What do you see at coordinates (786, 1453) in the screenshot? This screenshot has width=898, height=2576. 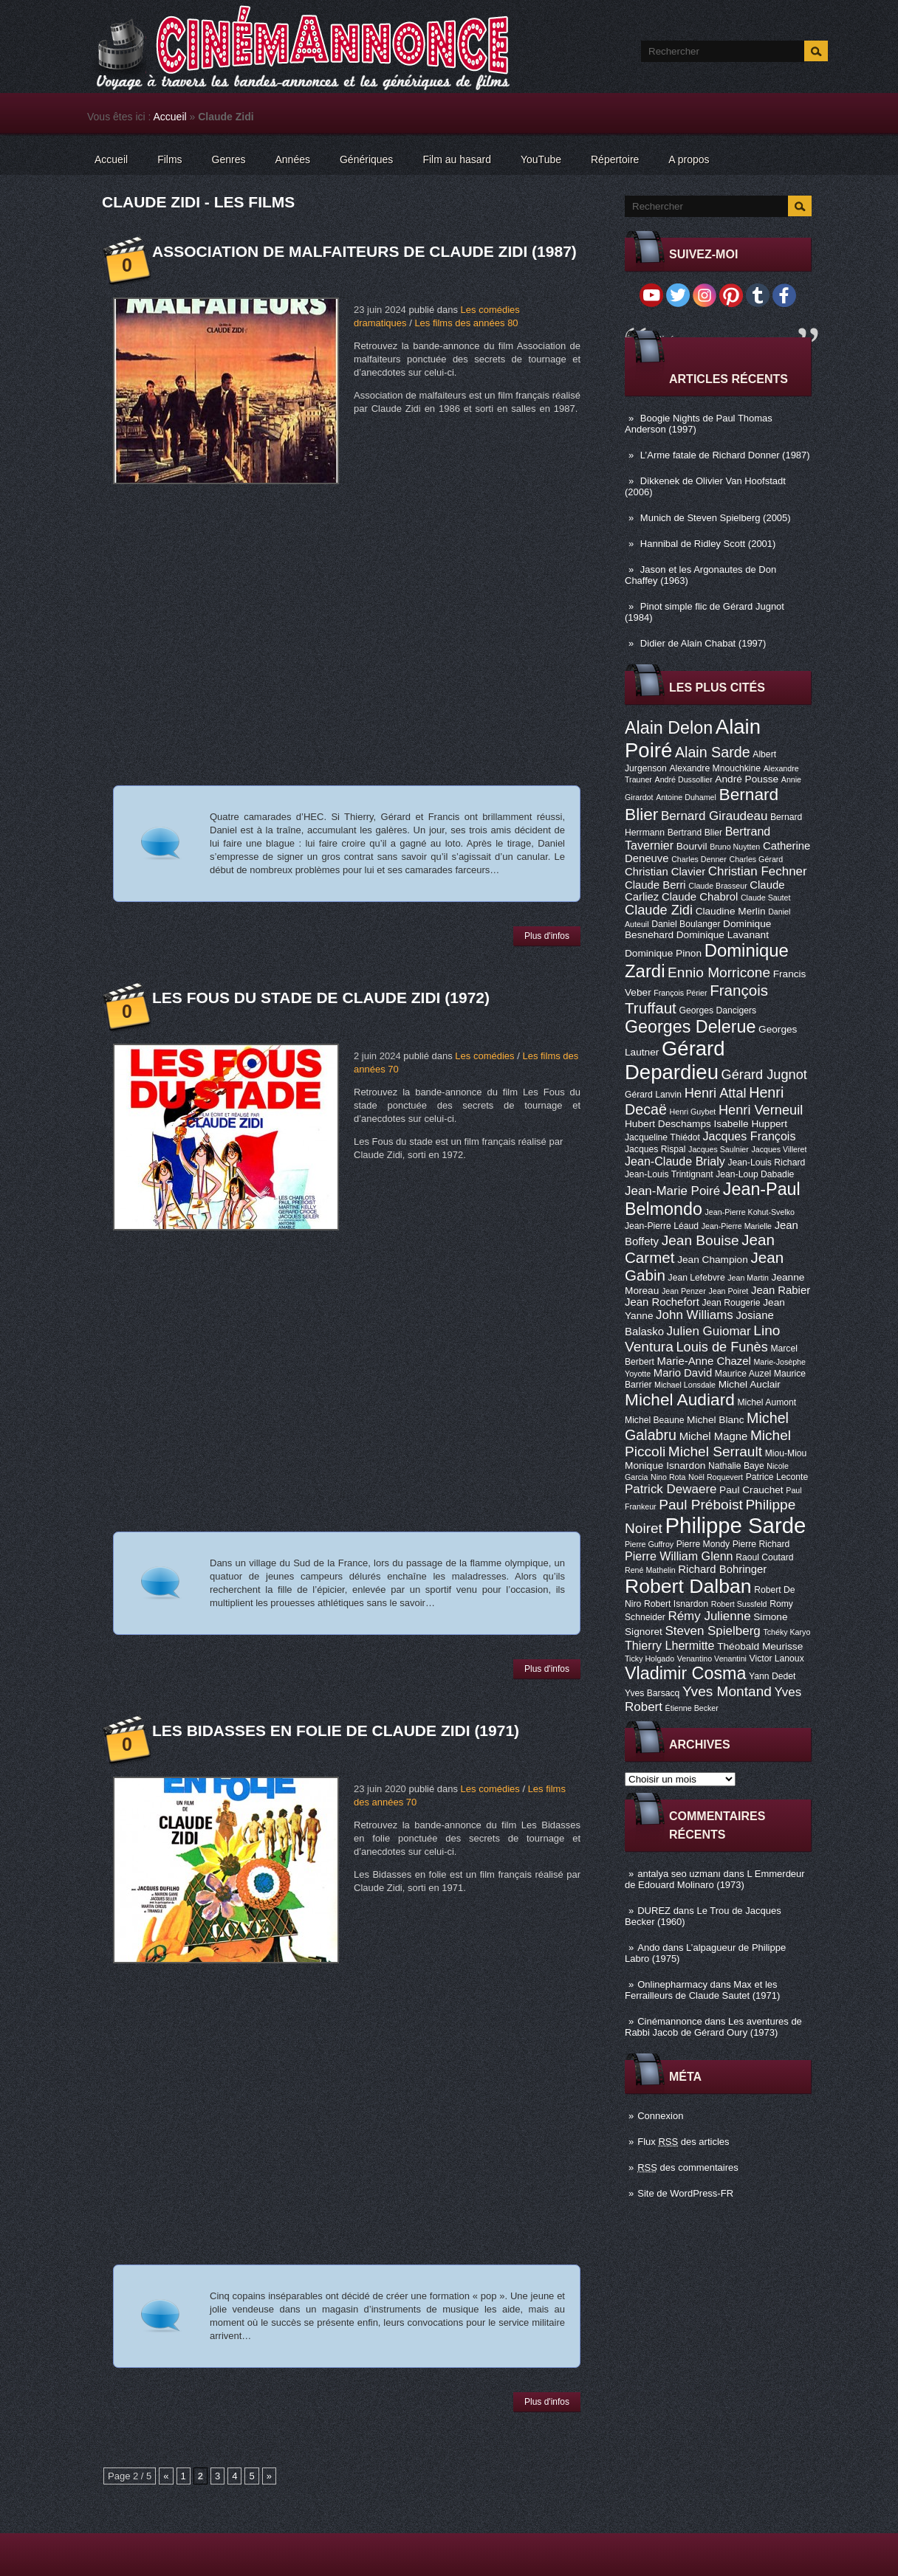 I see `Miou-Miou` at bounding box center [786, 1453].